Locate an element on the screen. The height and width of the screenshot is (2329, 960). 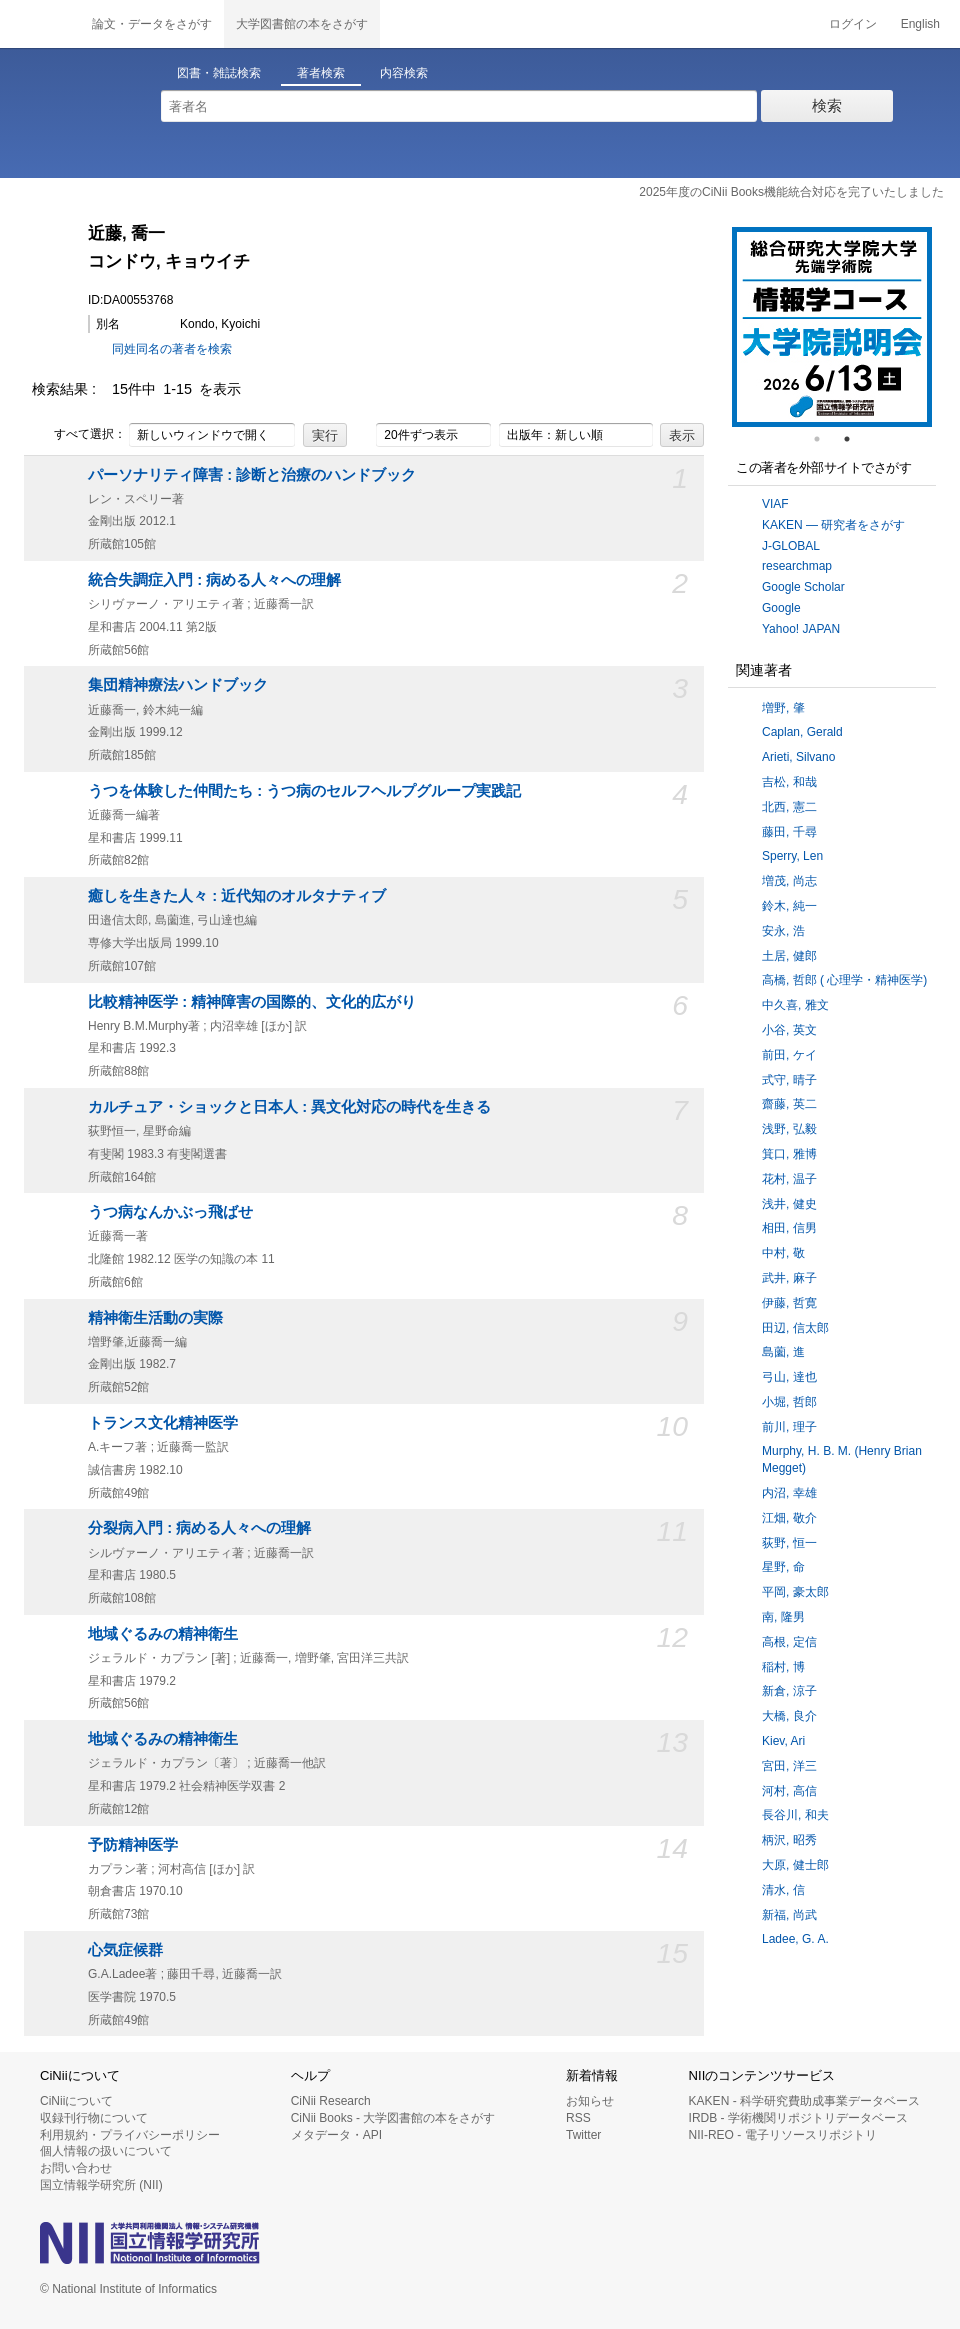
分裂病入門 : 病める人々への理解 is located at coordinates (199, 1528).